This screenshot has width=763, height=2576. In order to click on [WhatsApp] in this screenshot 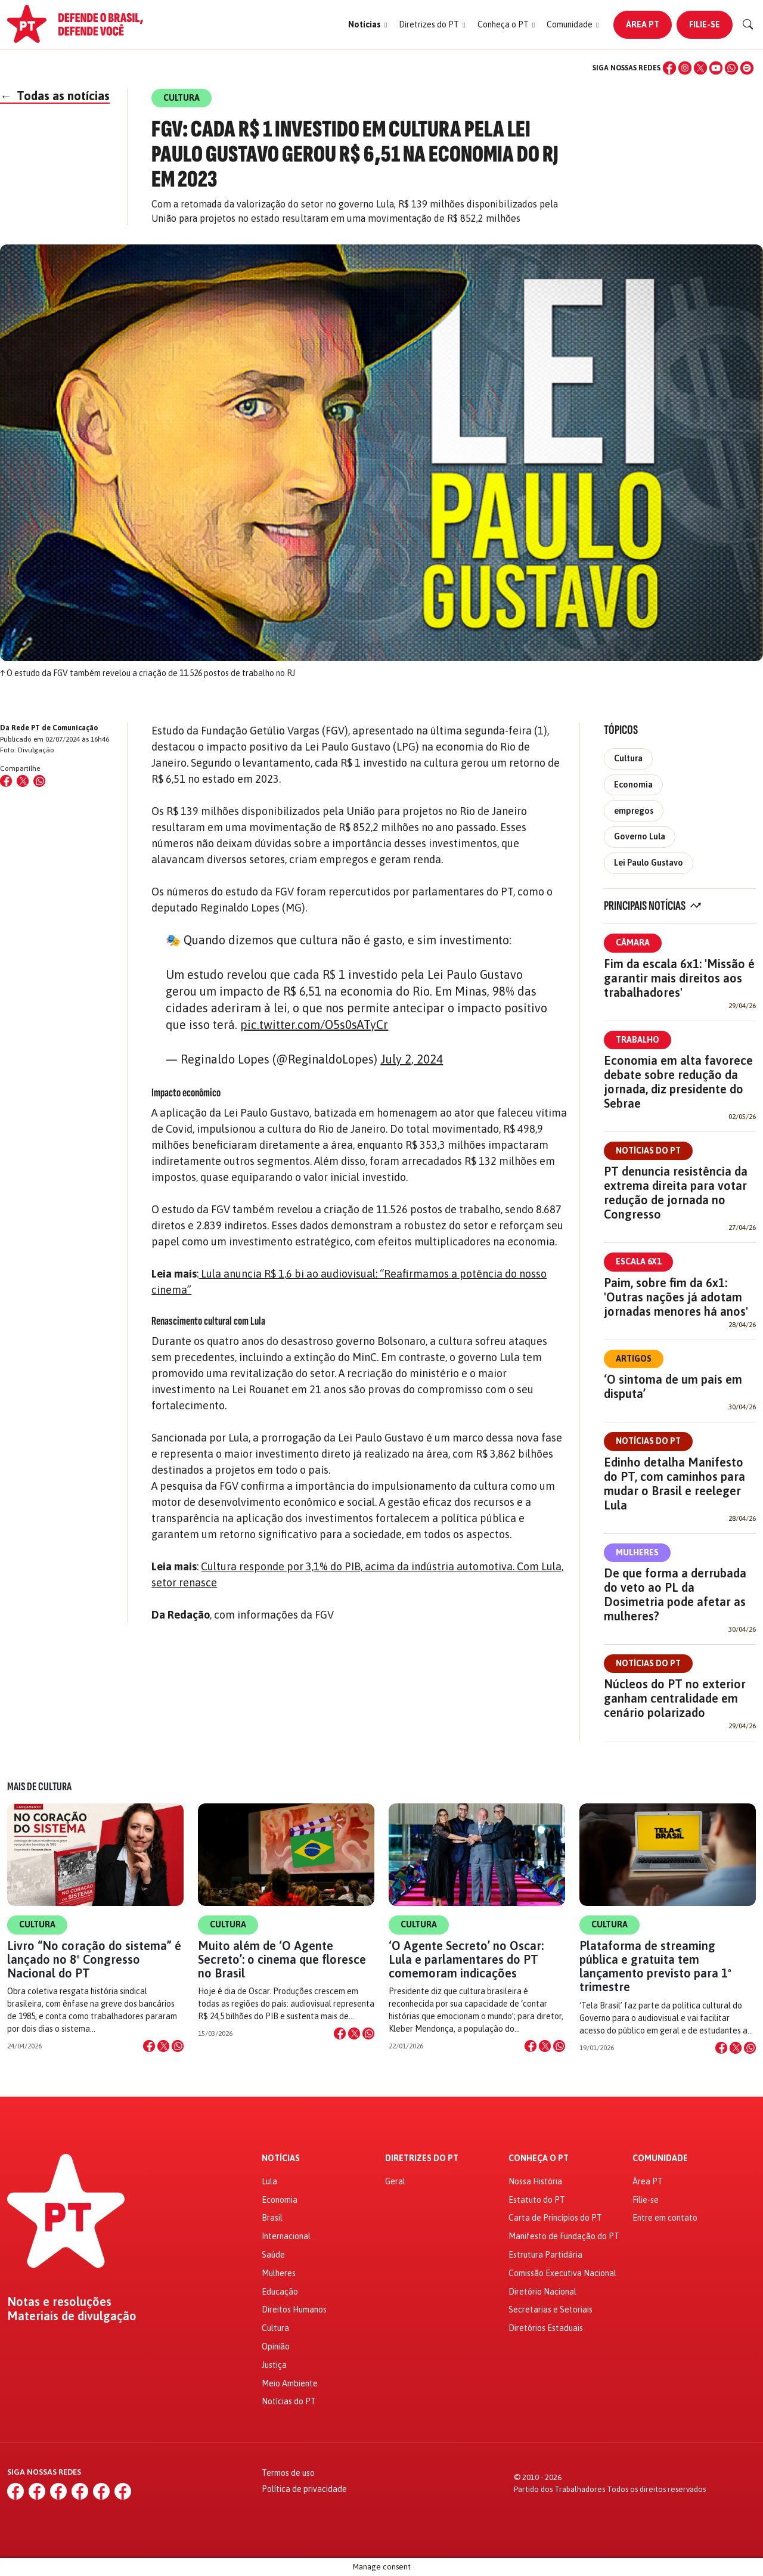, I will do `click(731, 68)`.